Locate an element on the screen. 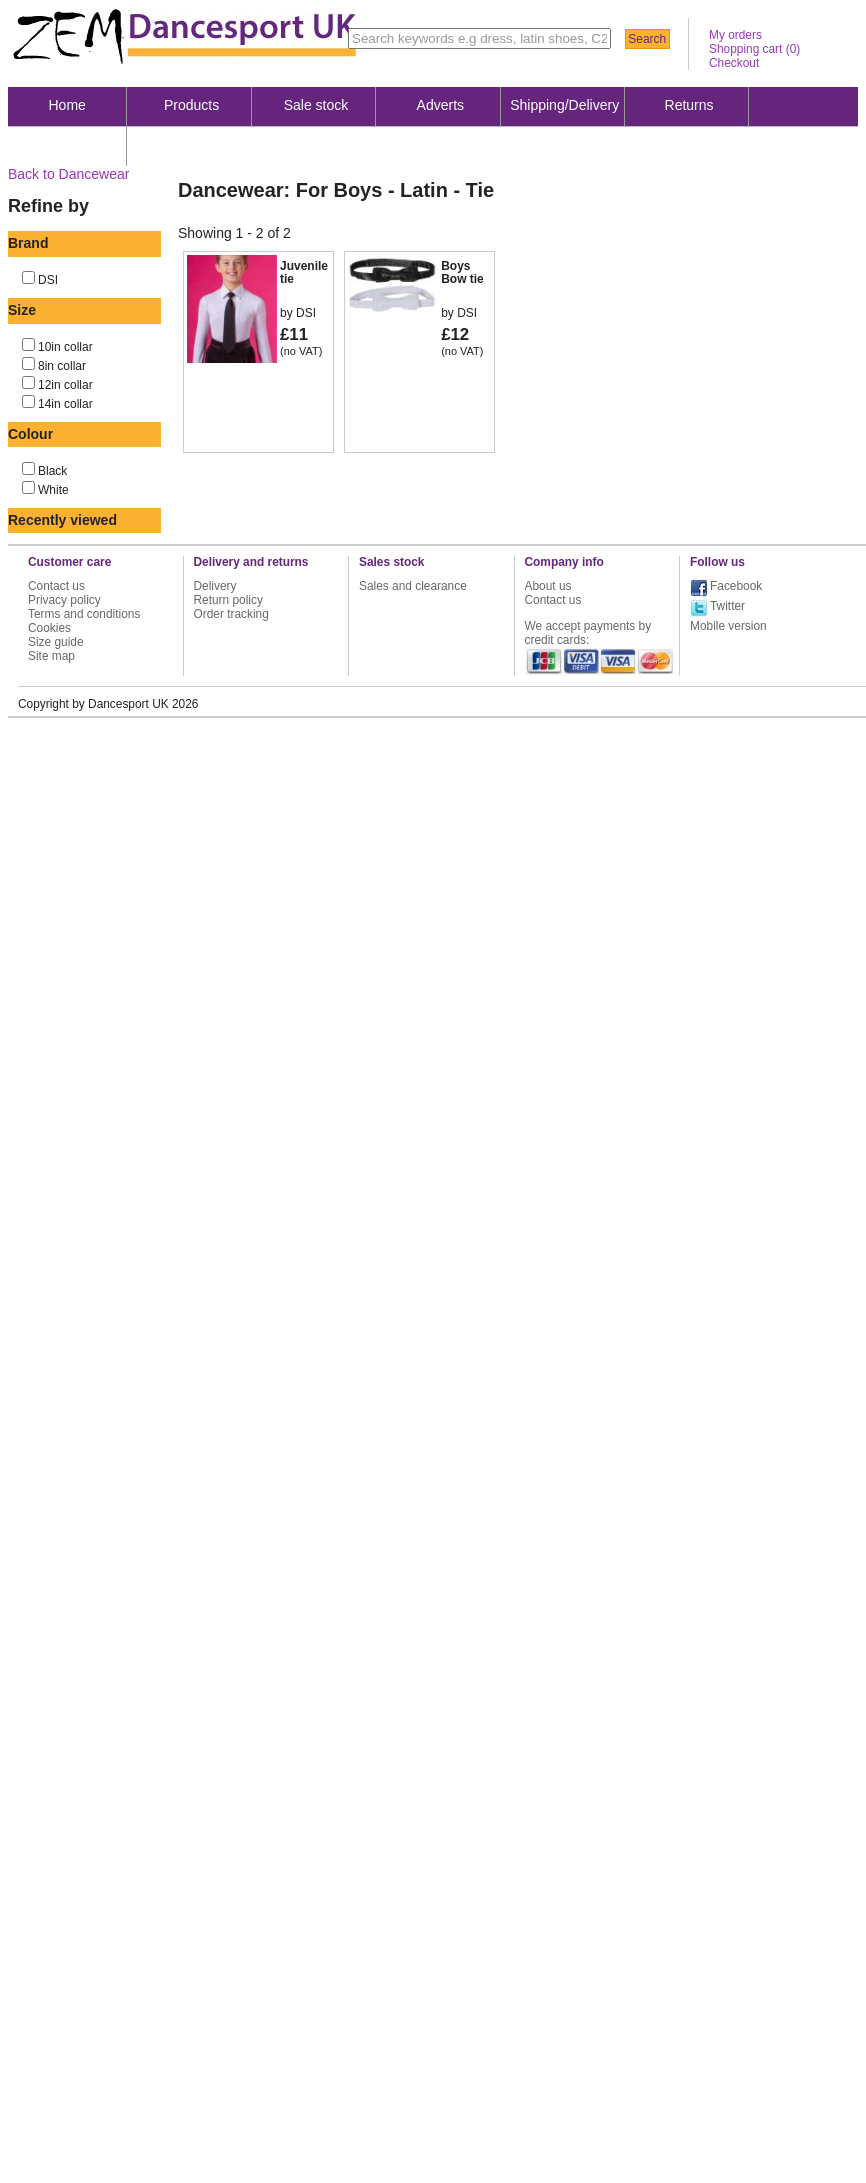 The image size is (866, 2183). Sales and clearance is located at coordinates (413, 586).